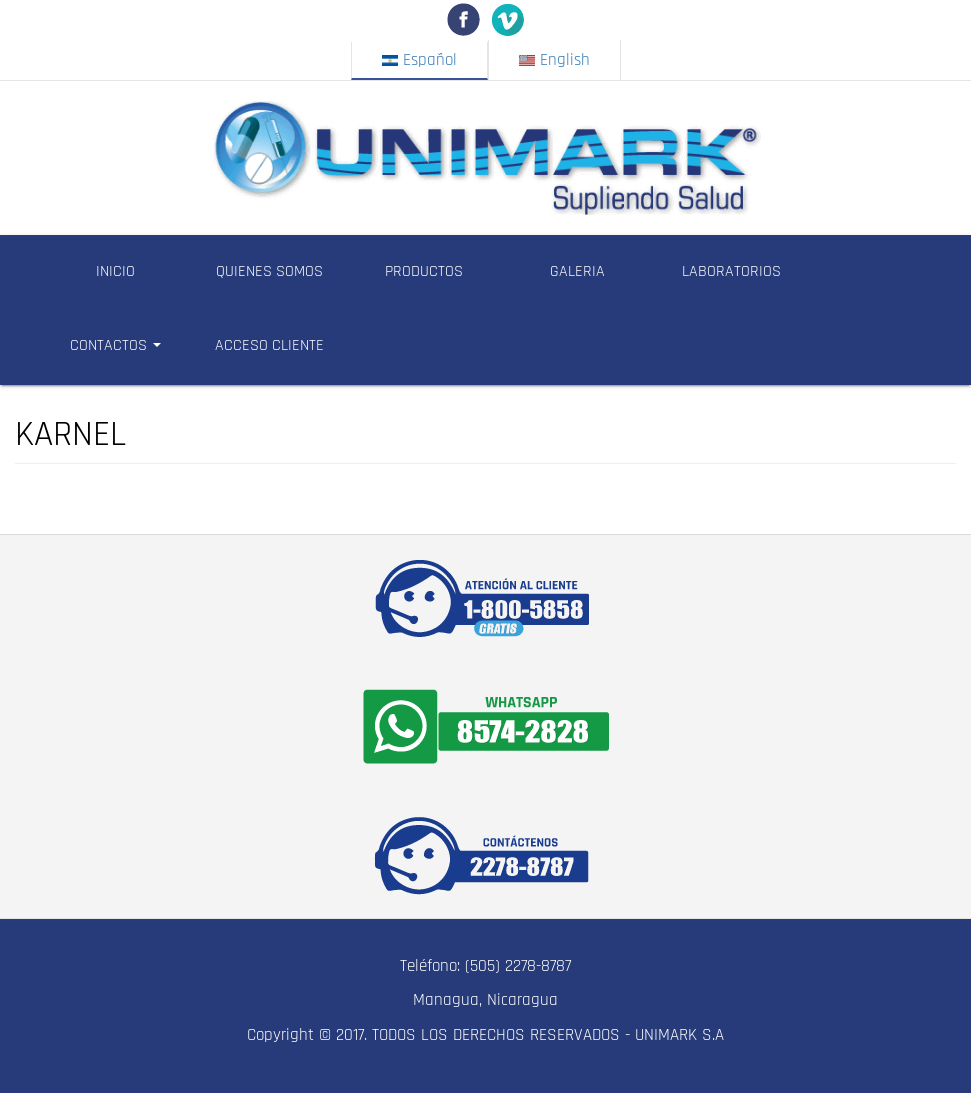  What do you see at coordinates (419, 60) in the screenshot?
I see `Español` at bounding box center [419, 60].